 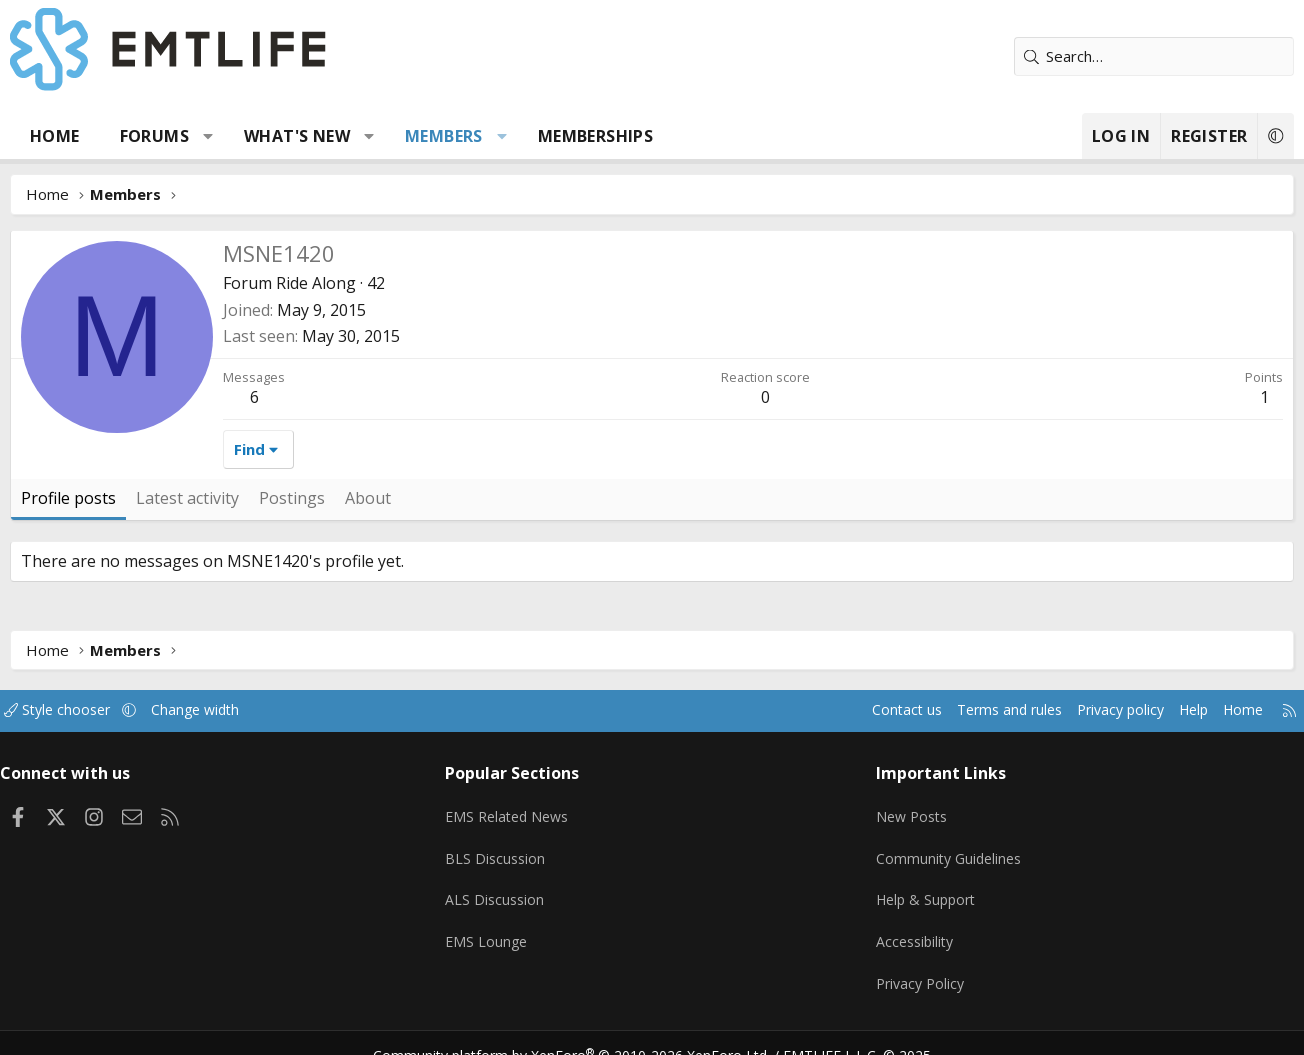 What do you see at coordinates (304, 136) in the screenshot?
I see `What's new` at bounding box center [304, 136].